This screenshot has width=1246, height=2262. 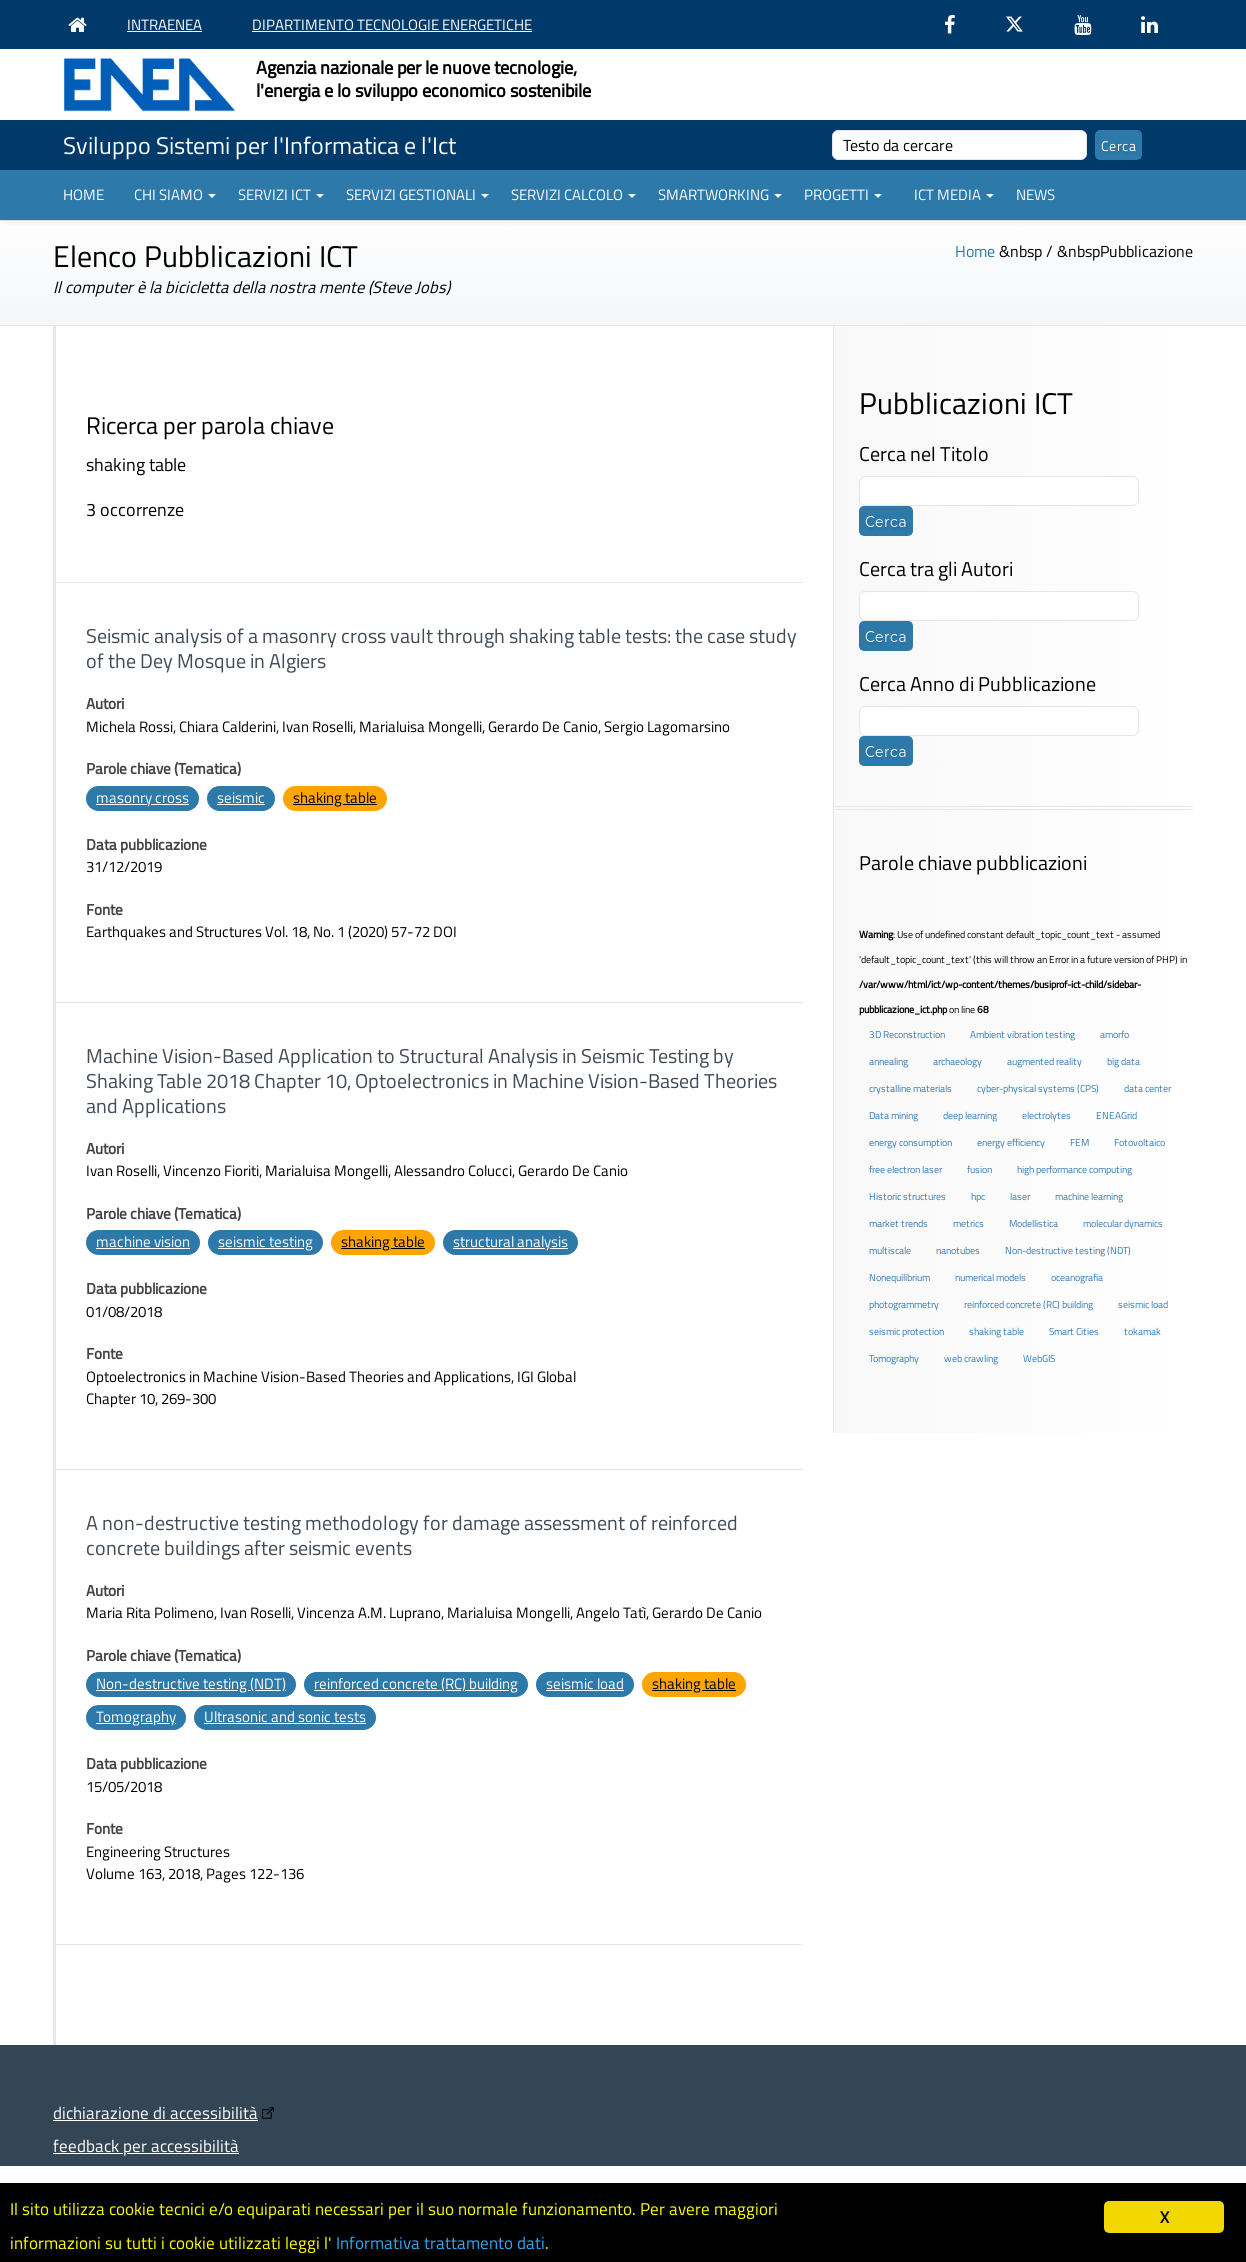 I want to click on molecular dynamics [molecular dynamics (1 elemento )], so click(x=1123, y=1223).